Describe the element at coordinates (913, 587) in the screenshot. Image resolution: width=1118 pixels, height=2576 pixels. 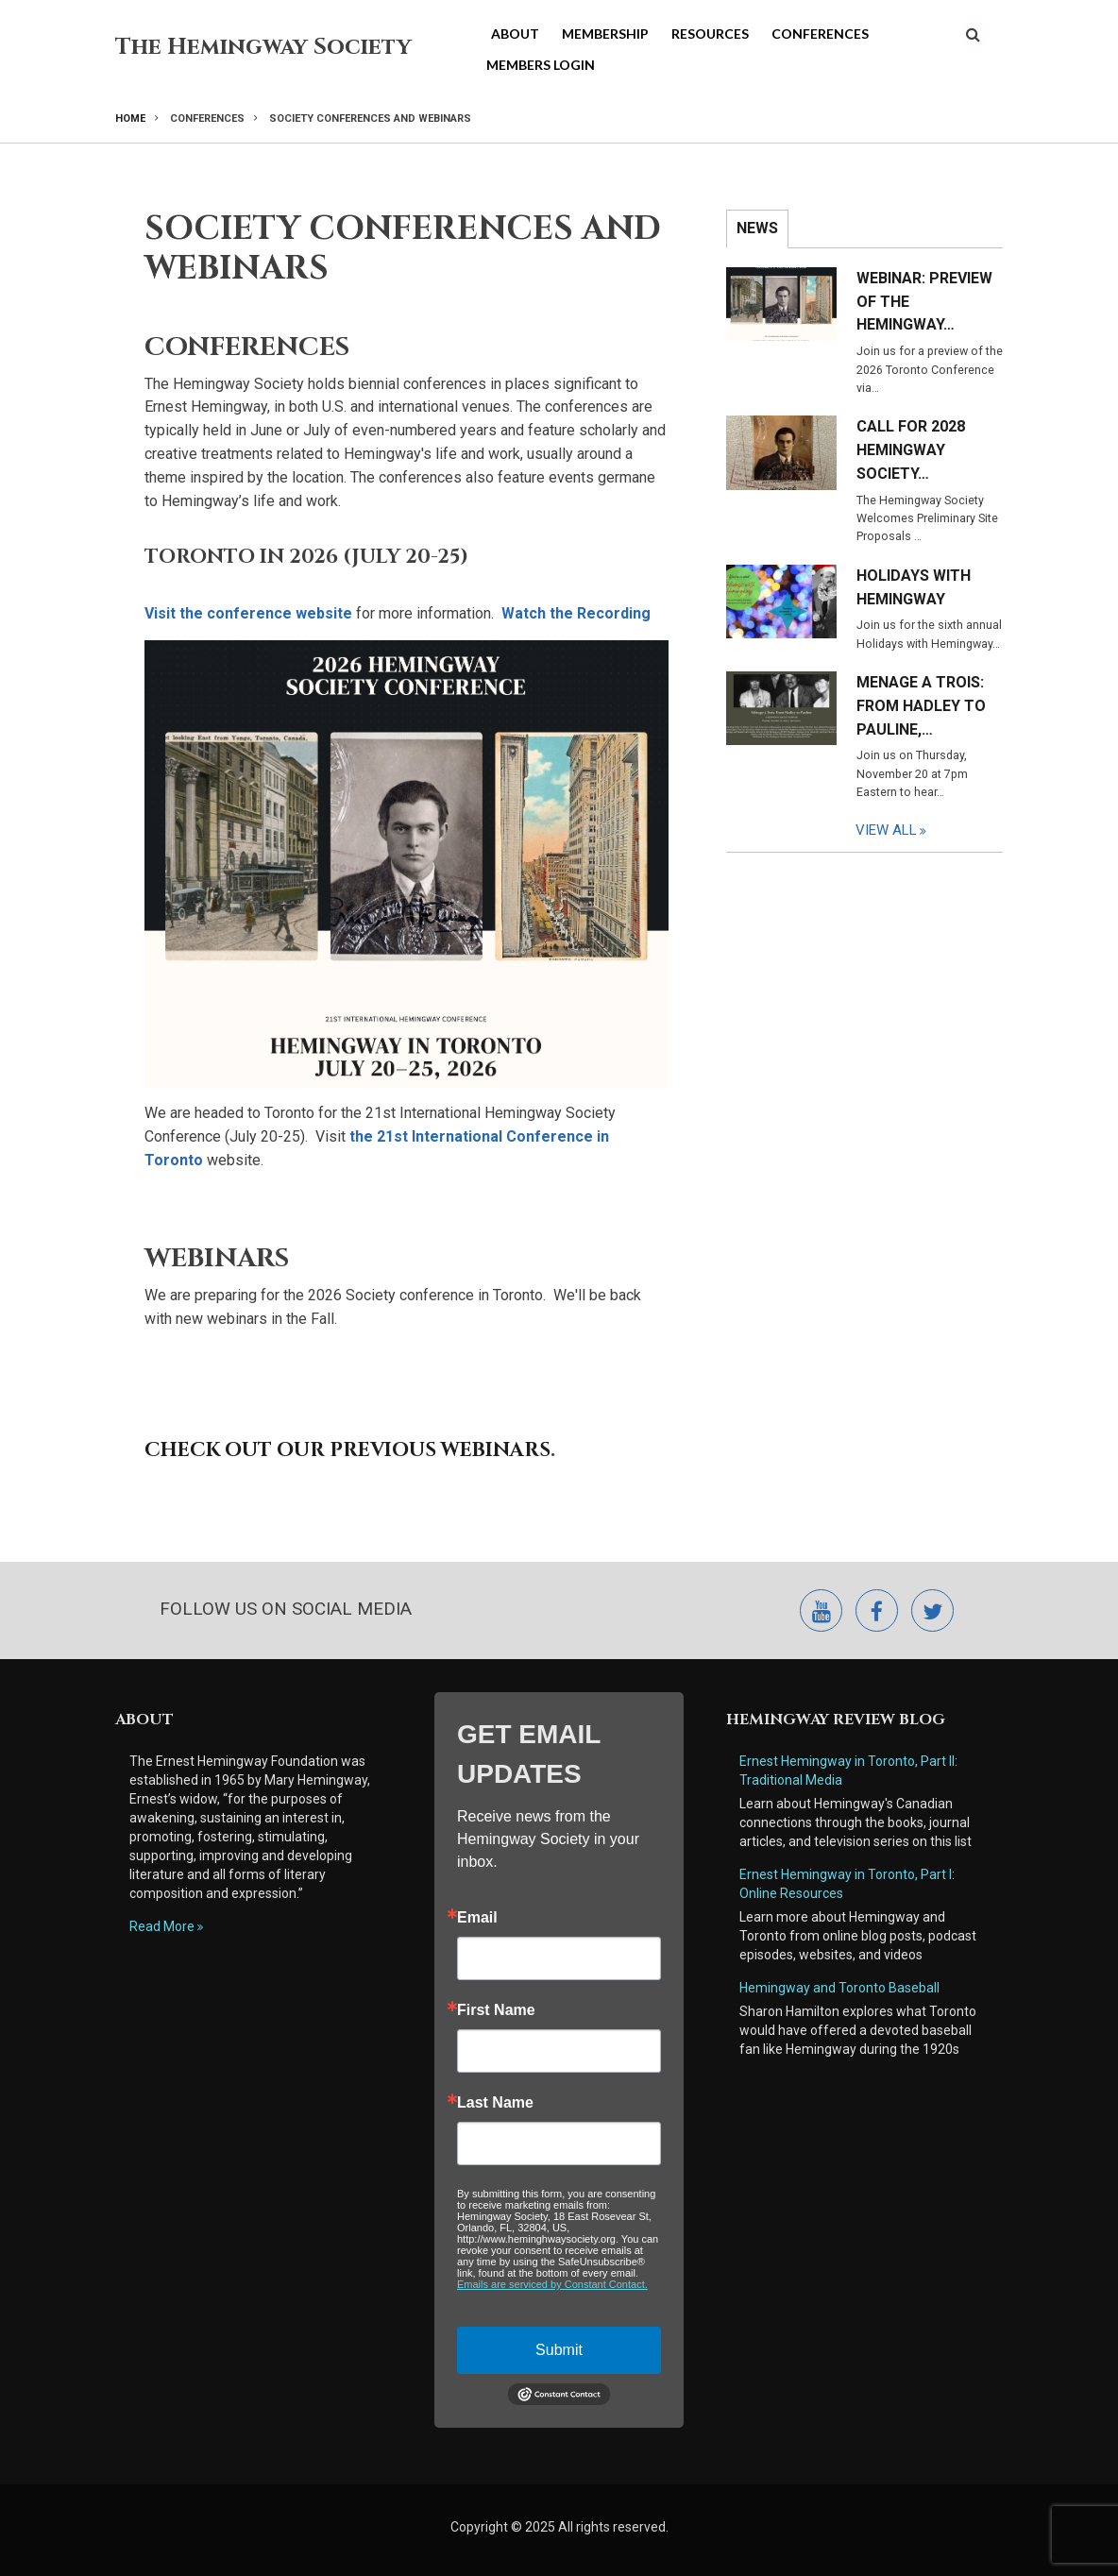
I see `Holidays with Hemingway` at that location.